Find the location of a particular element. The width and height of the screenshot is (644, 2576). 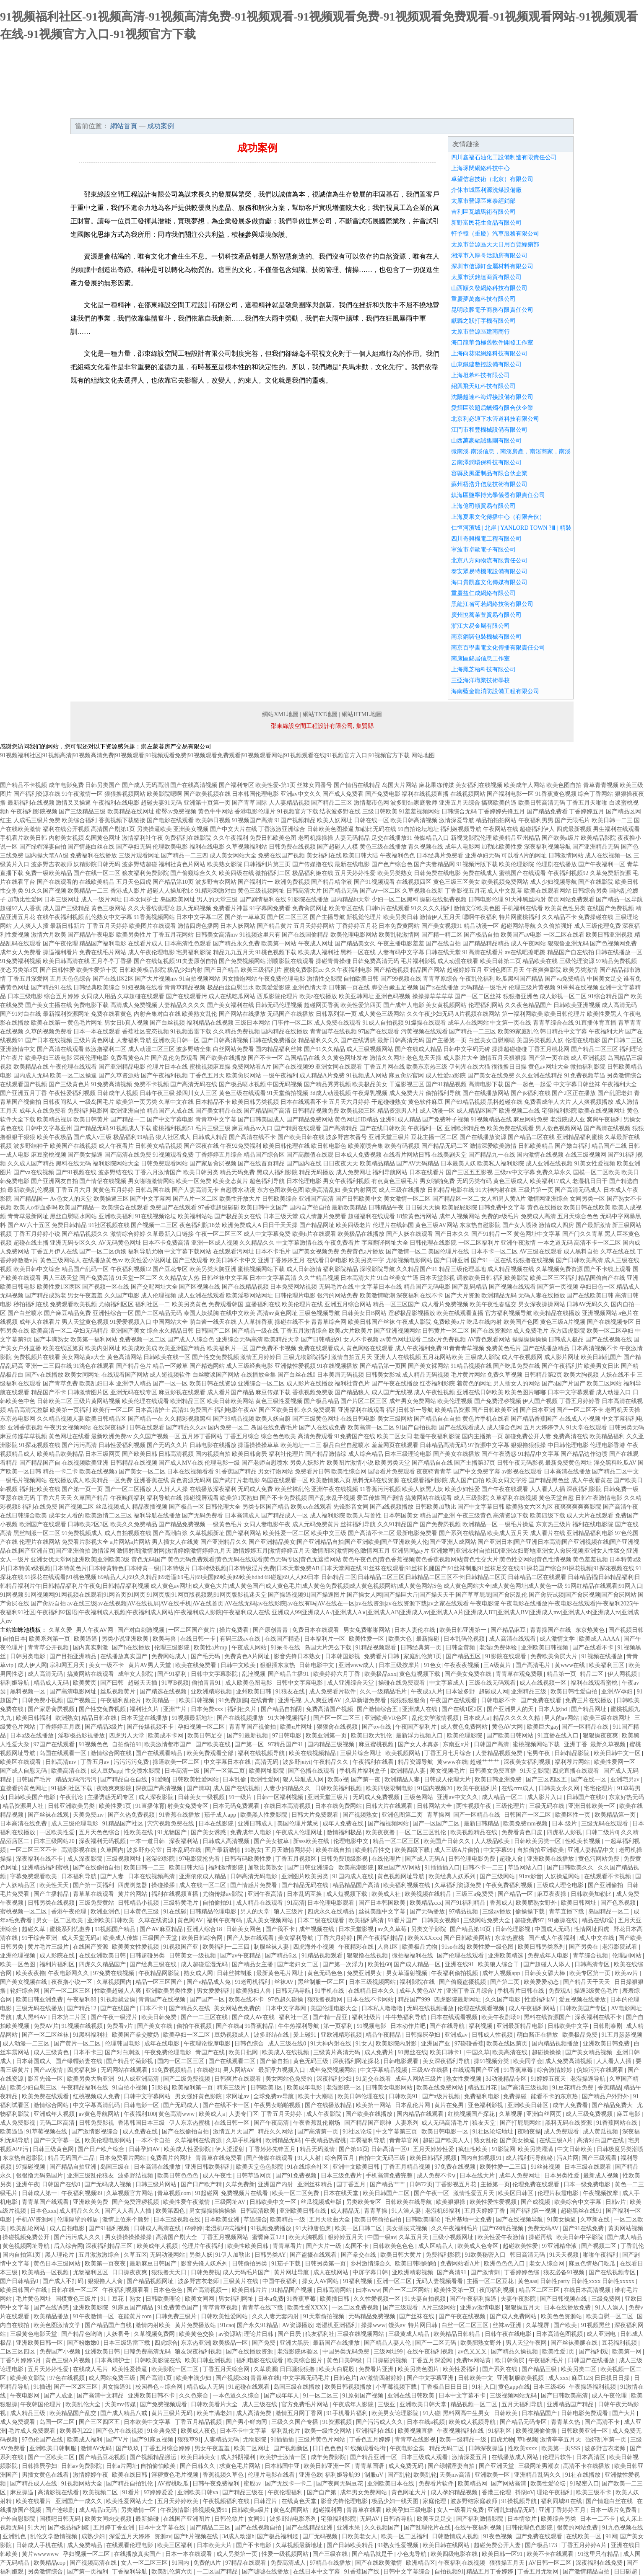

国产福利专区 is located at coordinates (236, 785).